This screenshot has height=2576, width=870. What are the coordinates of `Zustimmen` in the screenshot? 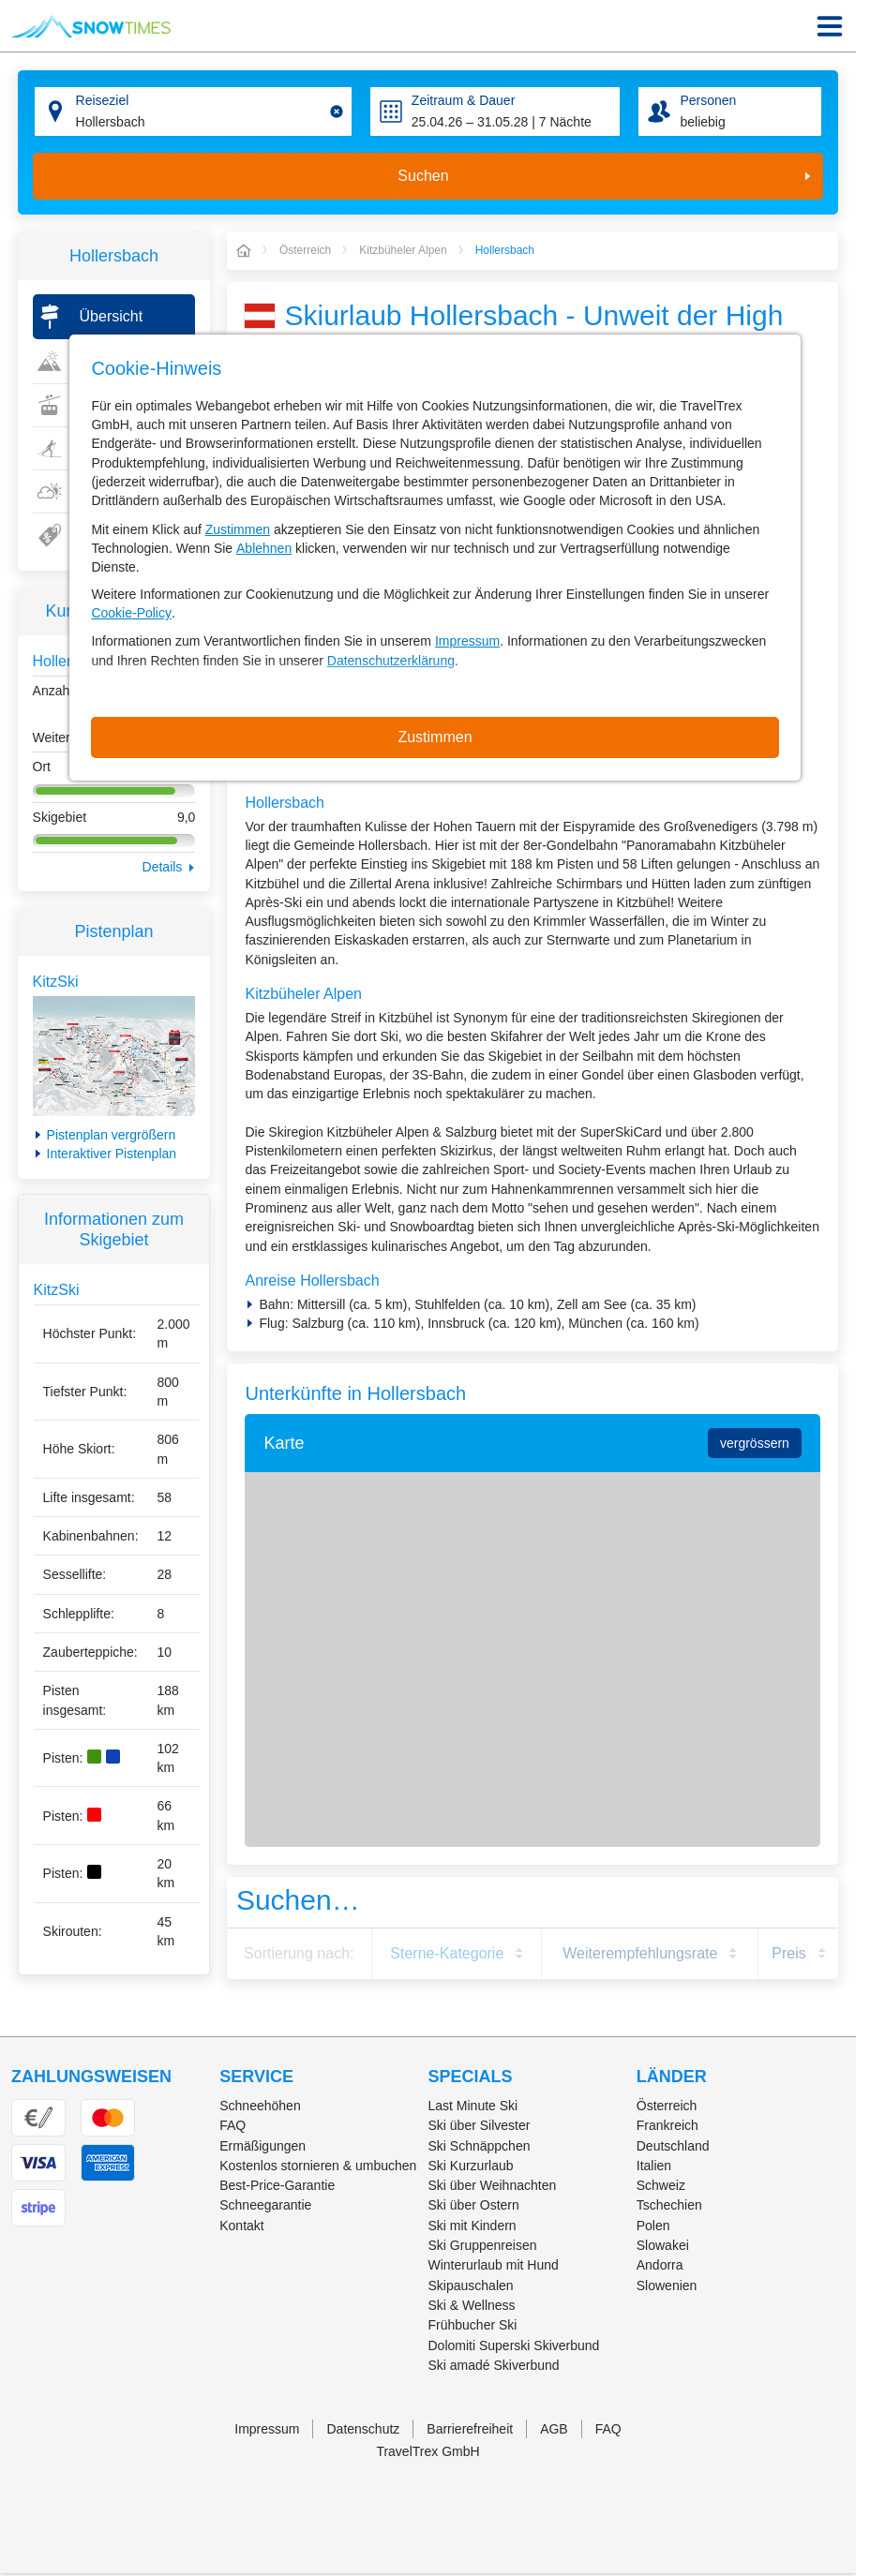 It's located at (237, 529).